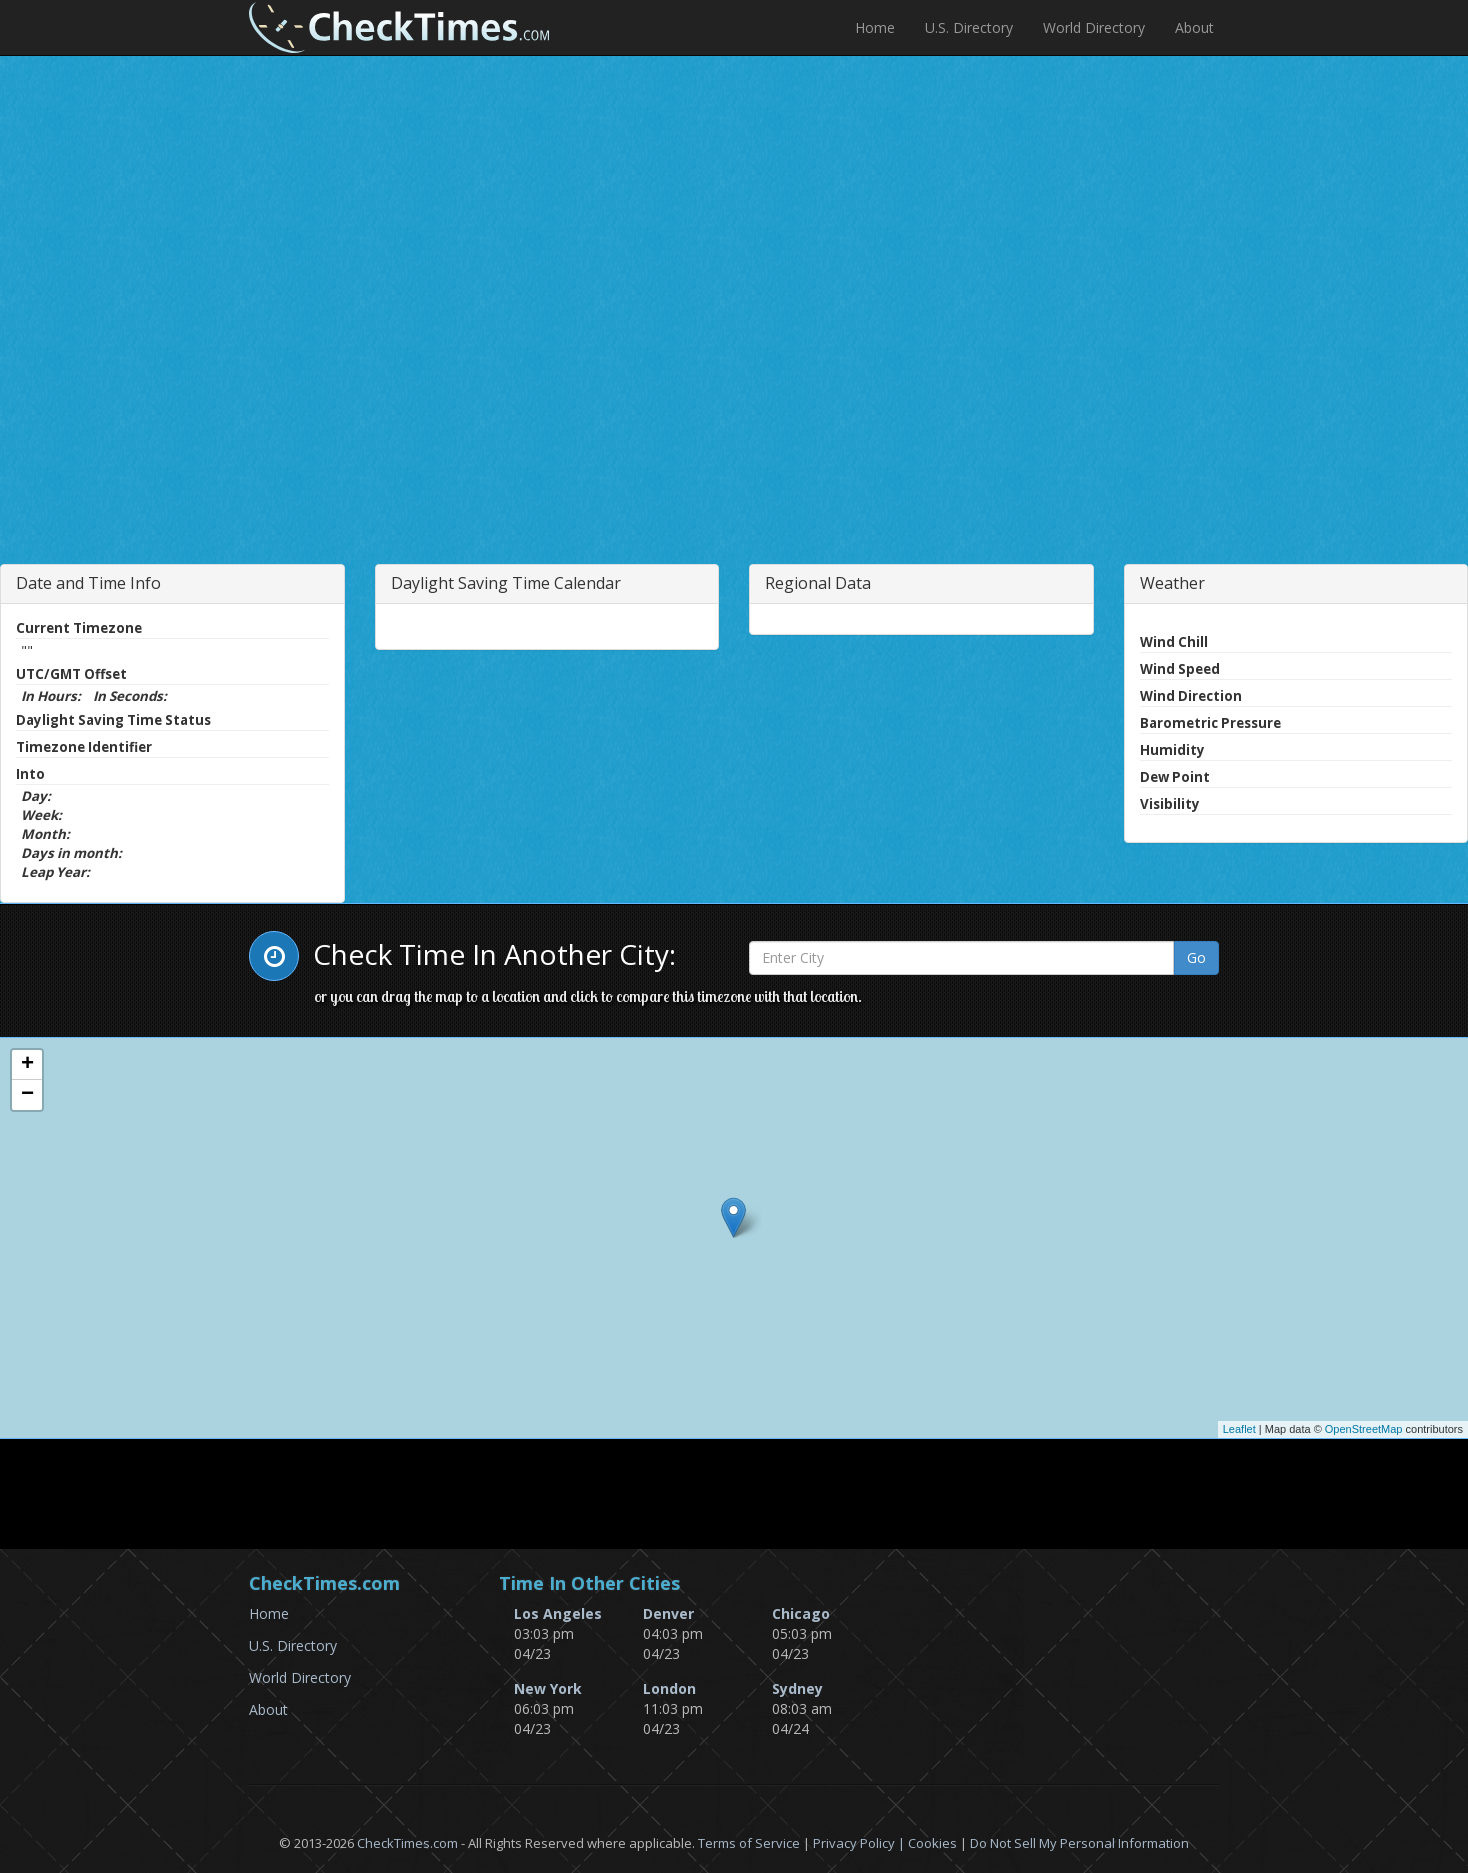  Describe the element at coordinates (88, 583) in the screenshot. I see `Date and Time Info` at that location.